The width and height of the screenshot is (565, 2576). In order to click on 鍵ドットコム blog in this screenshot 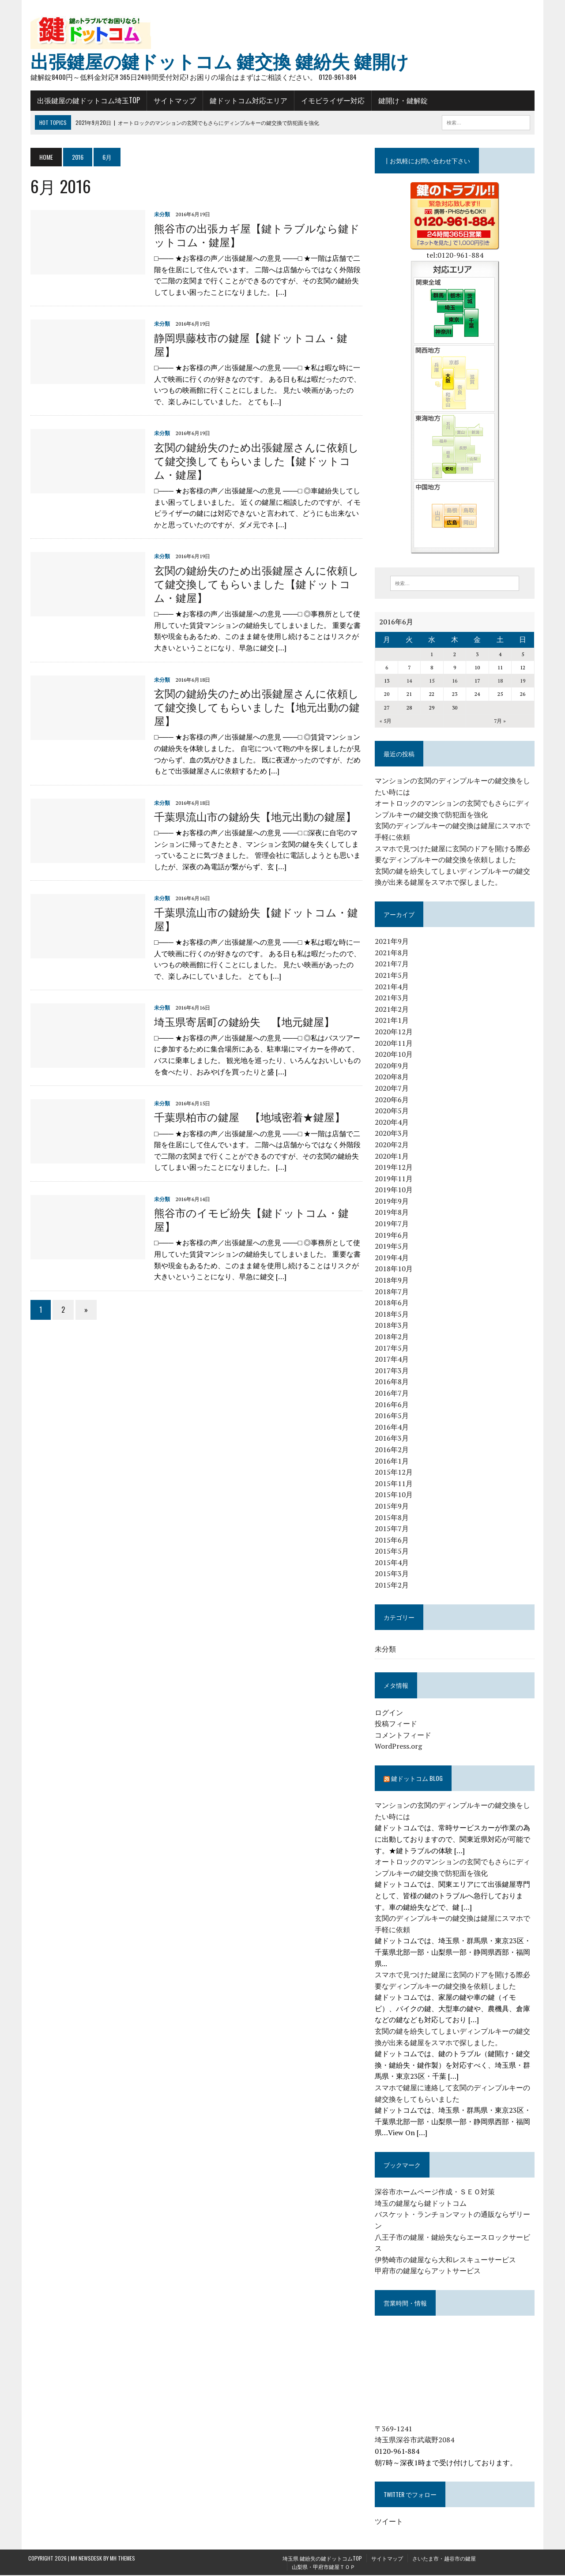, I will do `click(418, 1779)`.